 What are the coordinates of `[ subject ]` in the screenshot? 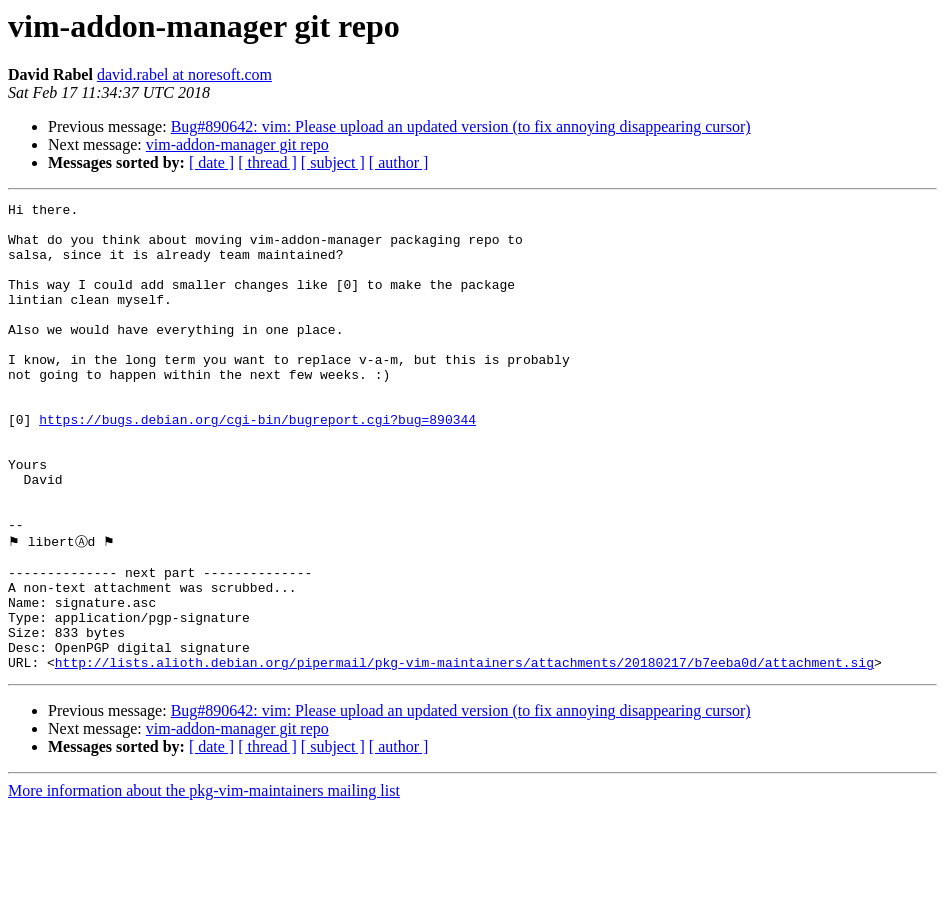 It's located at (333, 162).